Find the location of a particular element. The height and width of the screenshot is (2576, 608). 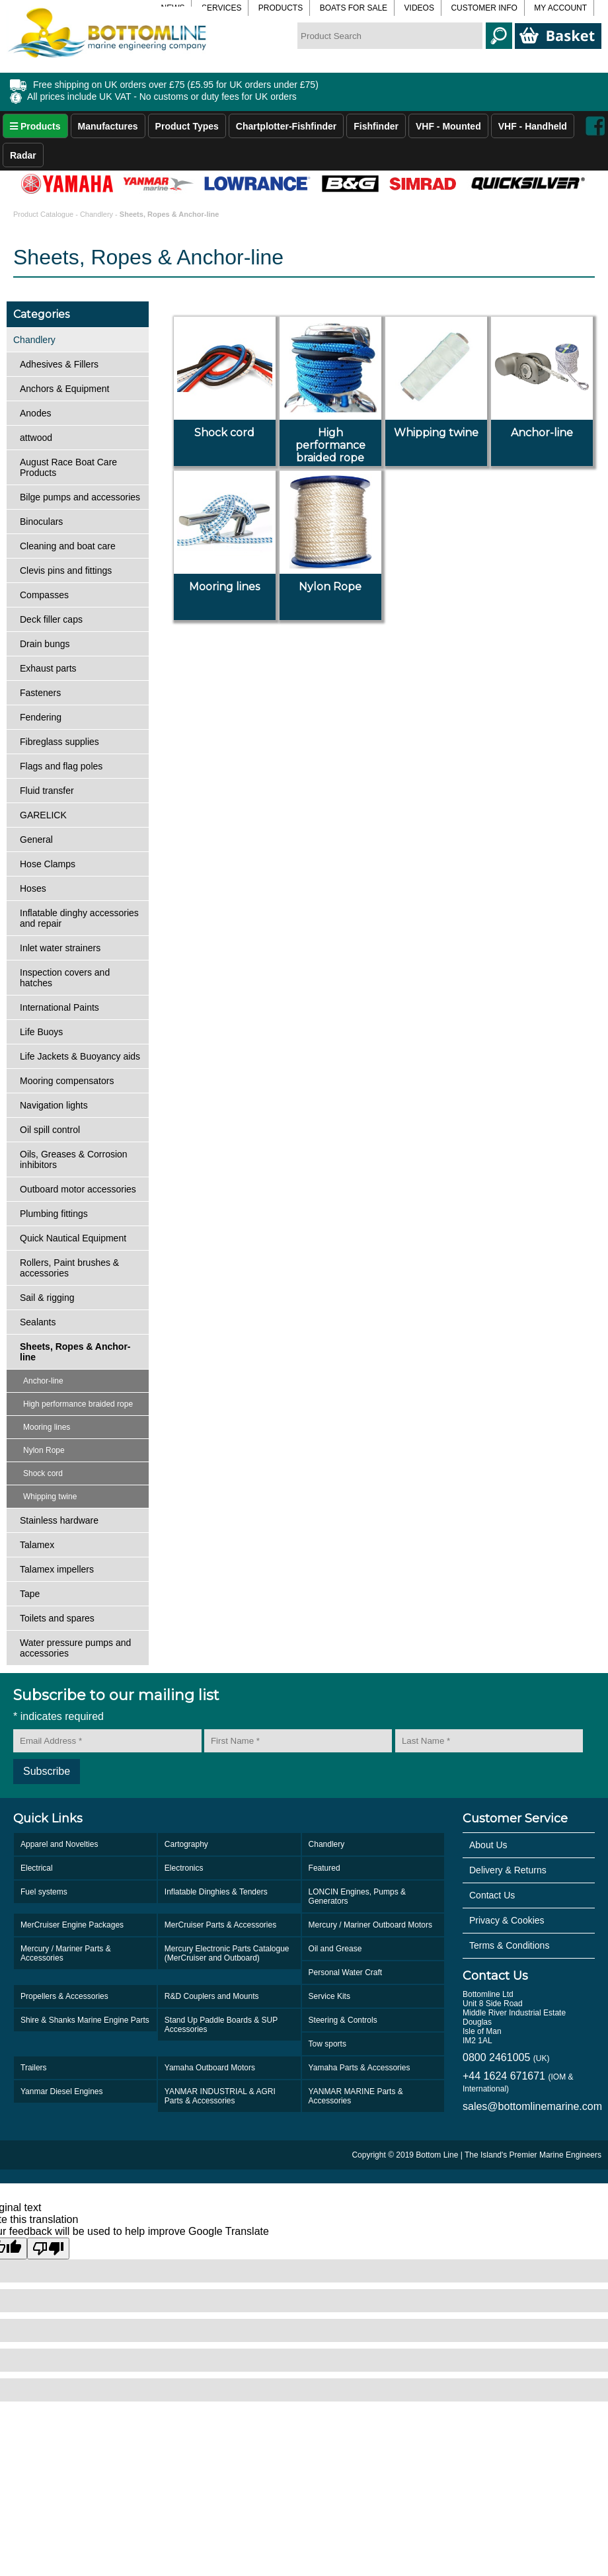

Apparel and Novelties is located at coordinates (59, 1844).